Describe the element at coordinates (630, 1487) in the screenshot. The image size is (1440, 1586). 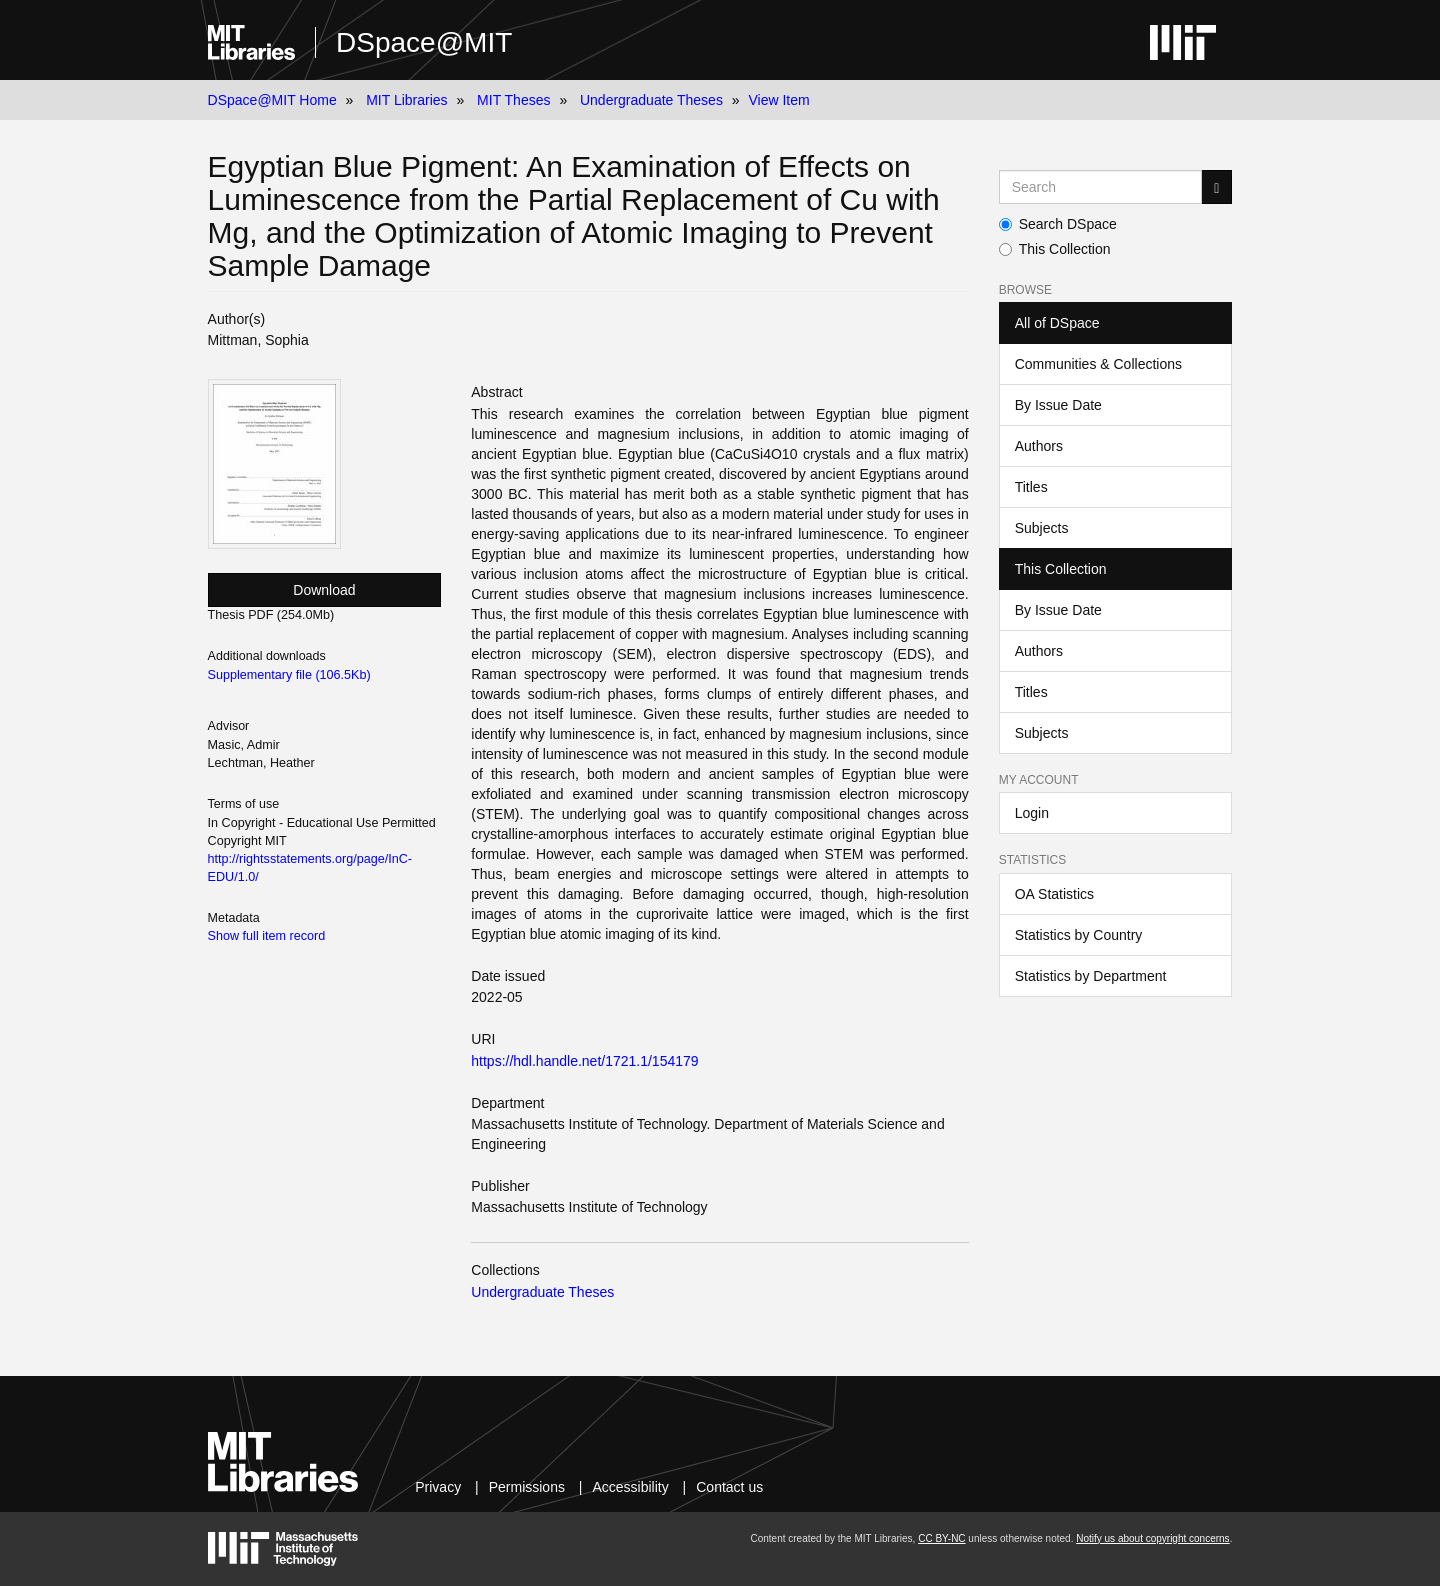
I see `Accessibility` at that location.